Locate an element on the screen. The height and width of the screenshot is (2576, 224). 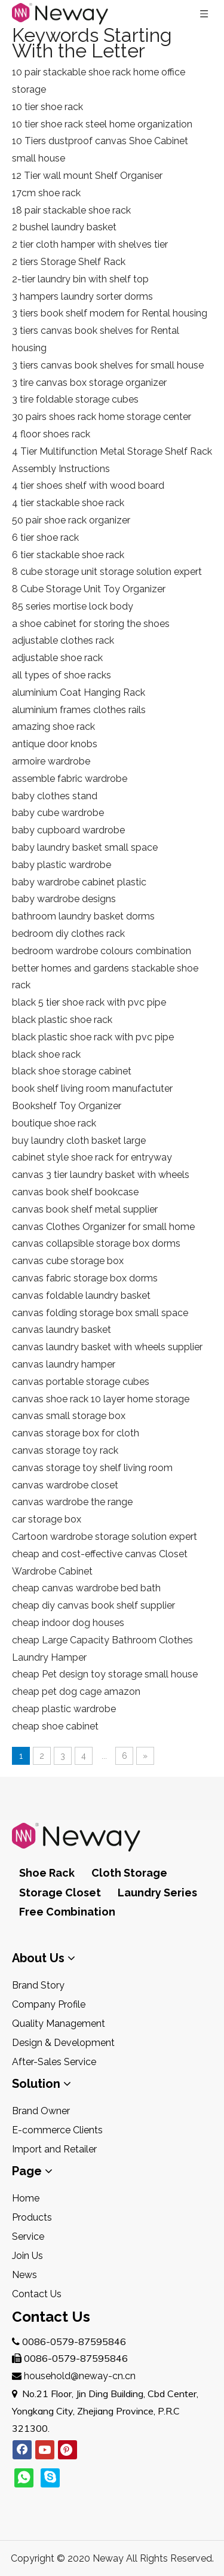
baby plastic wardrobe is located at coordinates (61, 864).